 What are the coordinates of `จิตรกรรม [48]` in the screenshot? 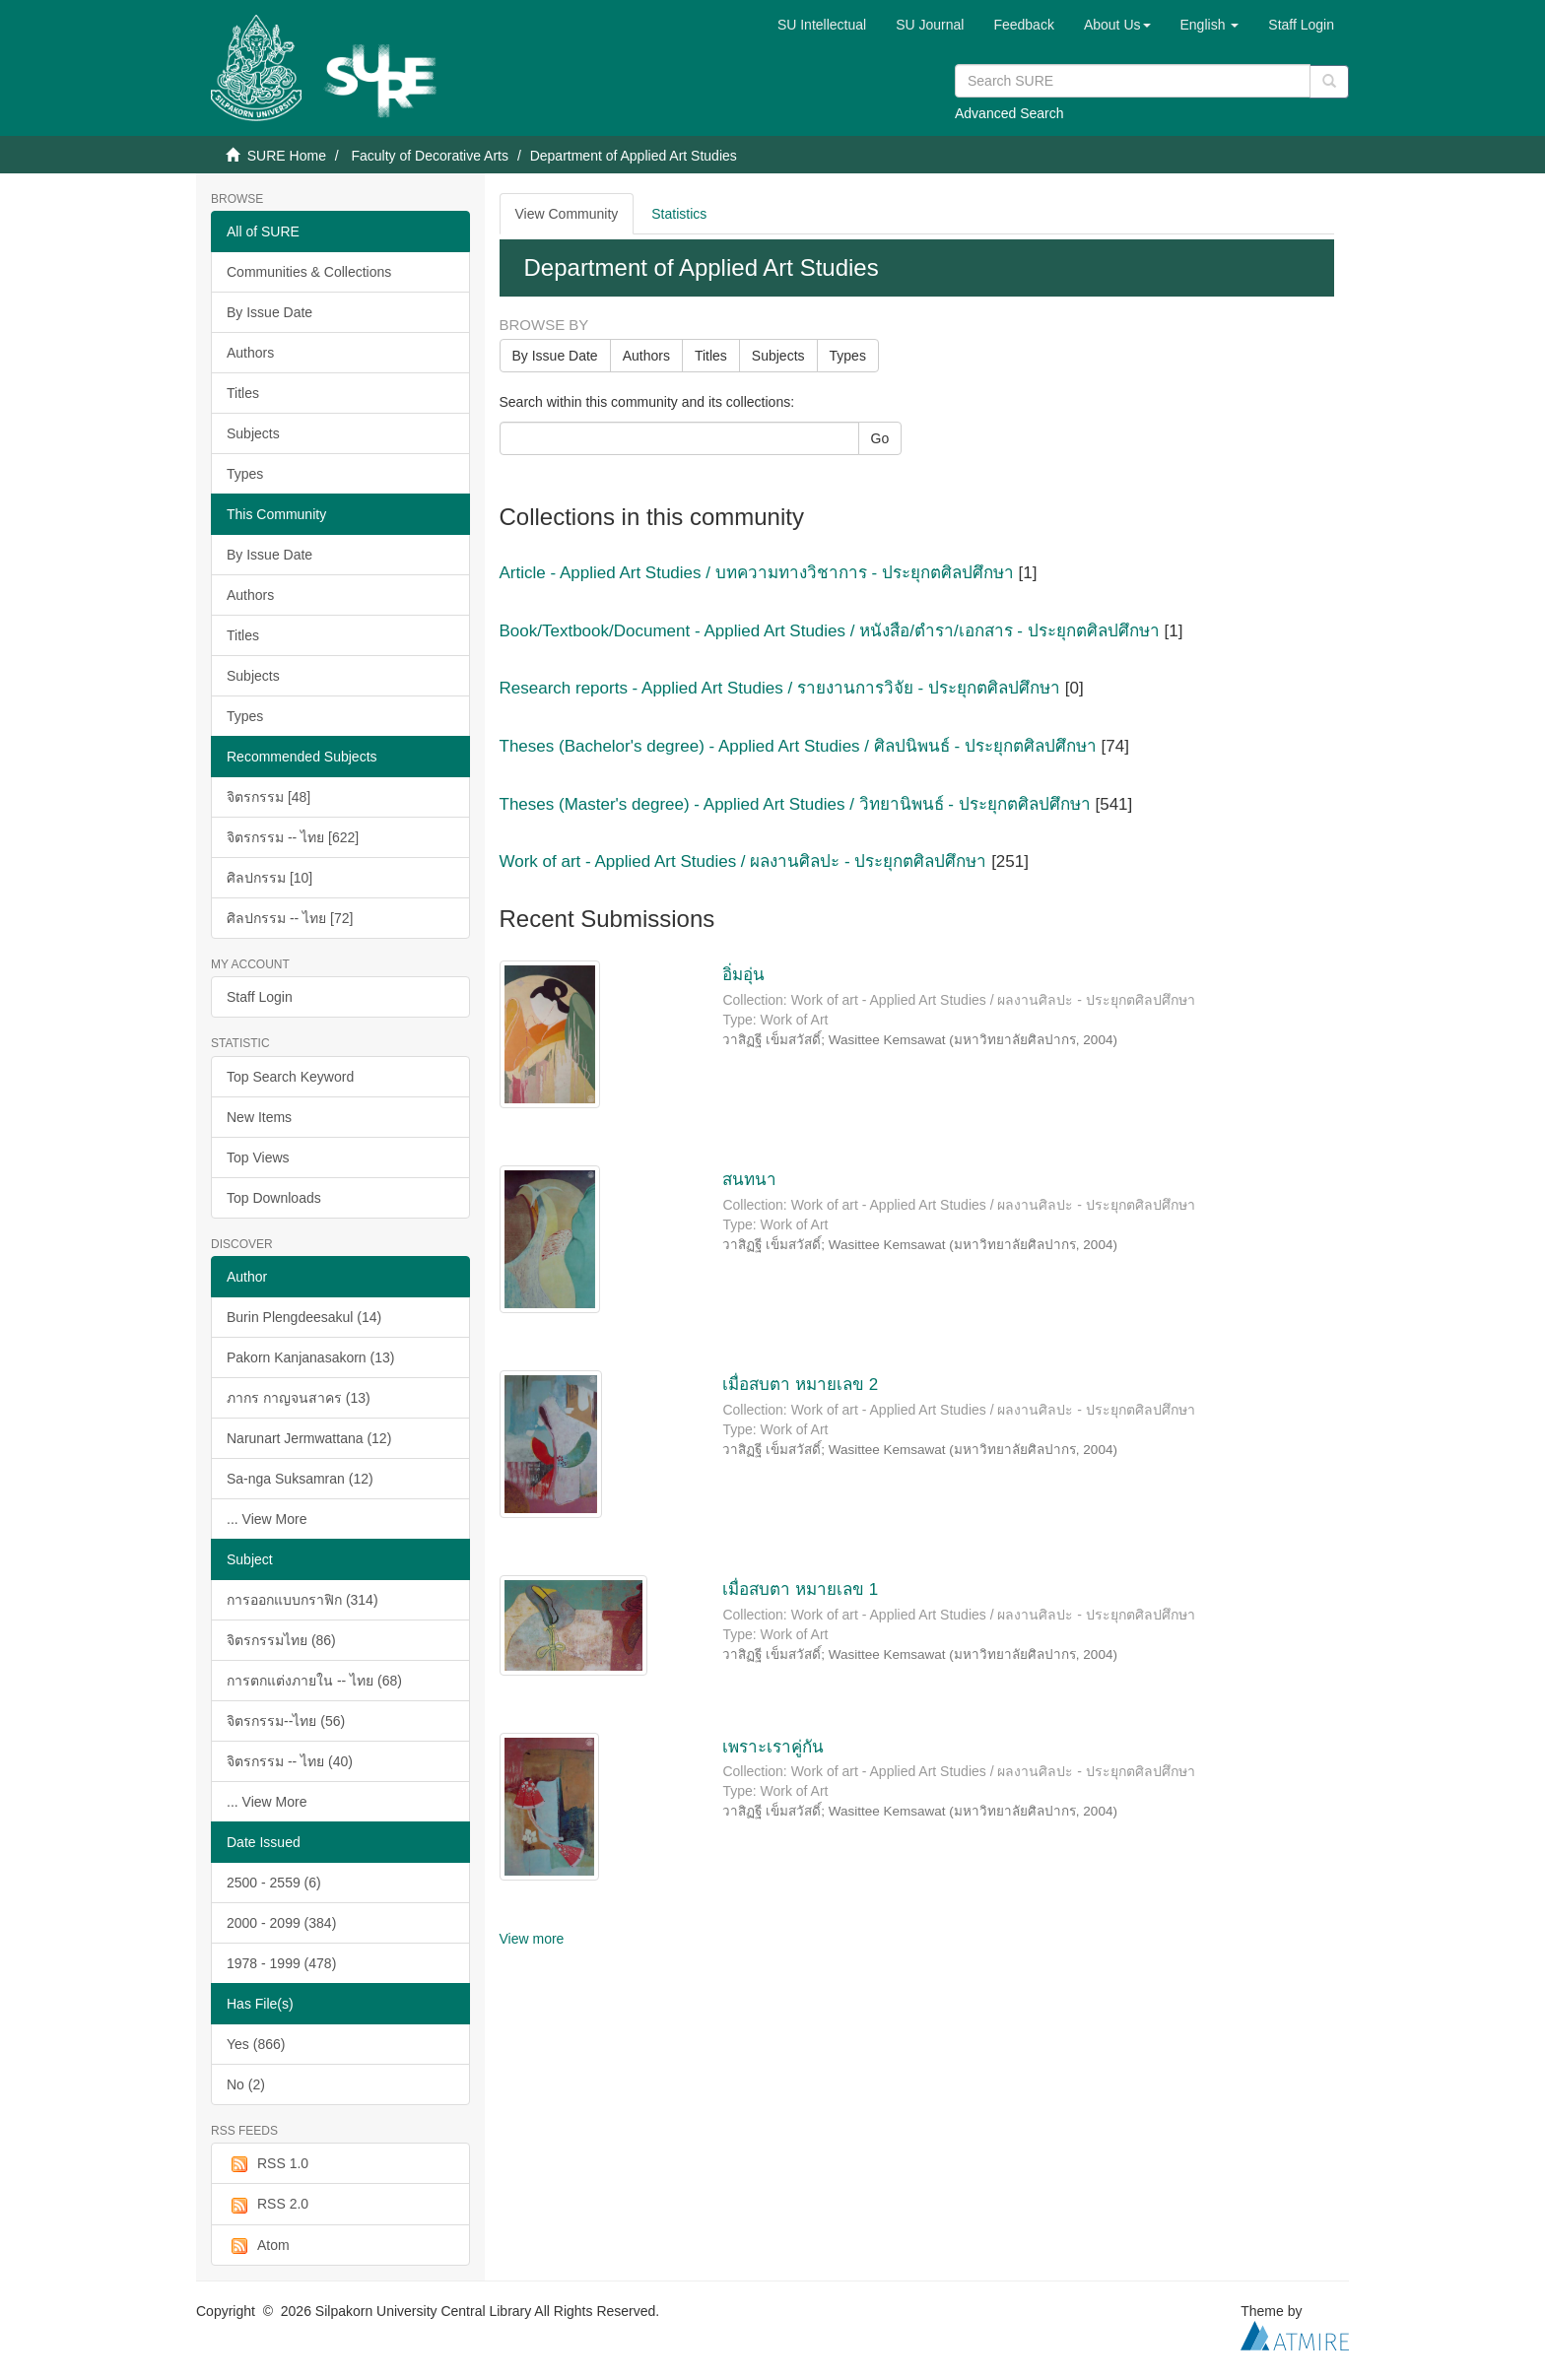 It's located at (268, 797).